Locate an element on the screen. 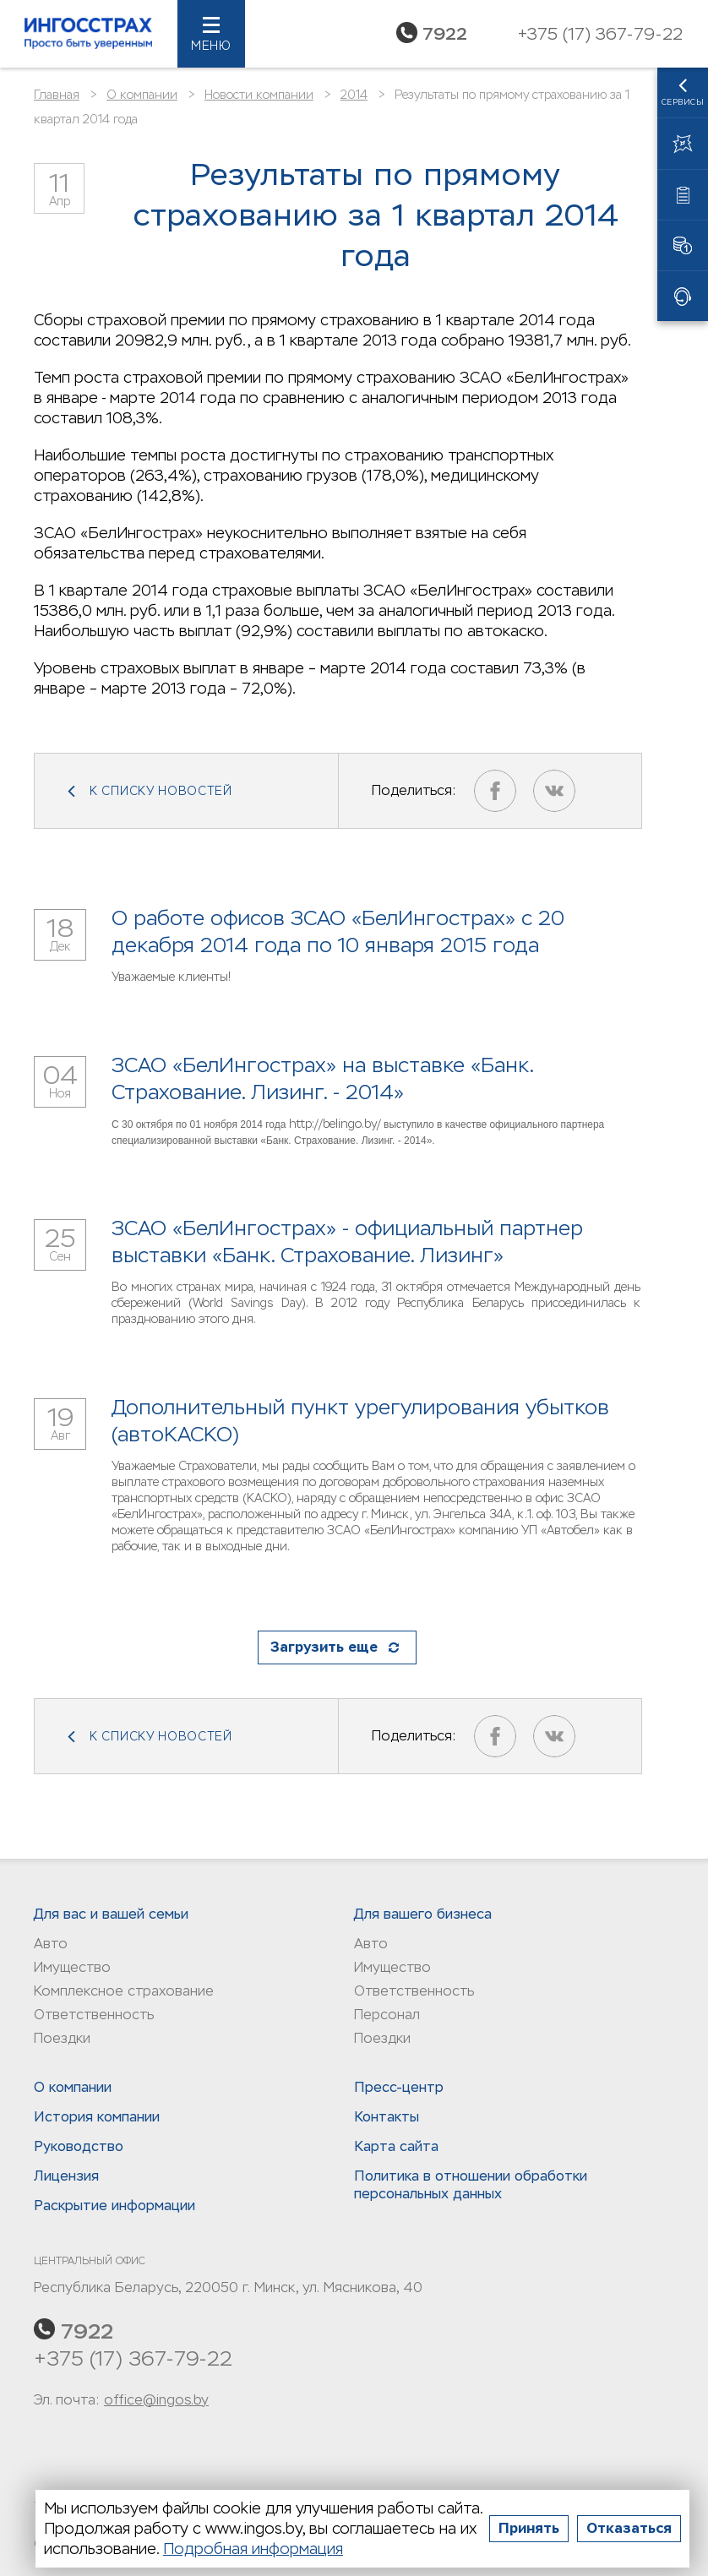 The width and height of the screenshot is (708, 2576). Лицензия is located at coordinates (66, 2176).